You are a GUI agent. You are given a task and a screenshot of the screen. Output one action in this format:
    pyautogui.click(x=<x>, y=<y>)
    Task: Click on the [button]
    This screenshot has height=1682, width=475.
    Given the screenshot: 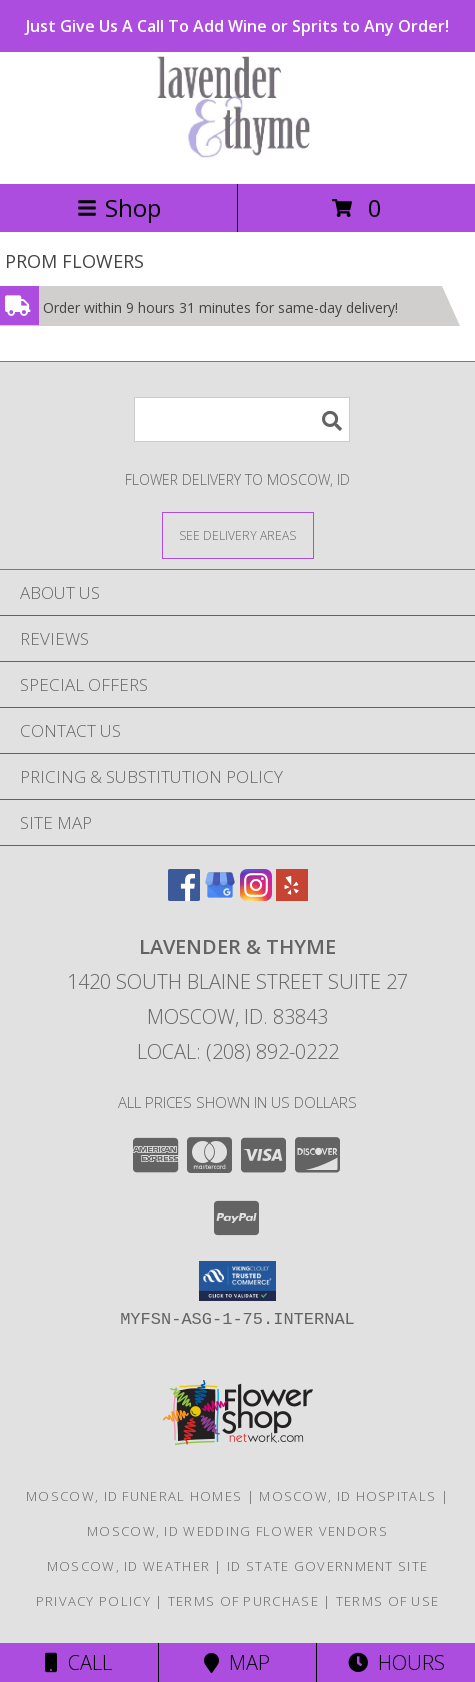 What is the action you would take?
    pyautogui.click(x=237, y=1281)
    